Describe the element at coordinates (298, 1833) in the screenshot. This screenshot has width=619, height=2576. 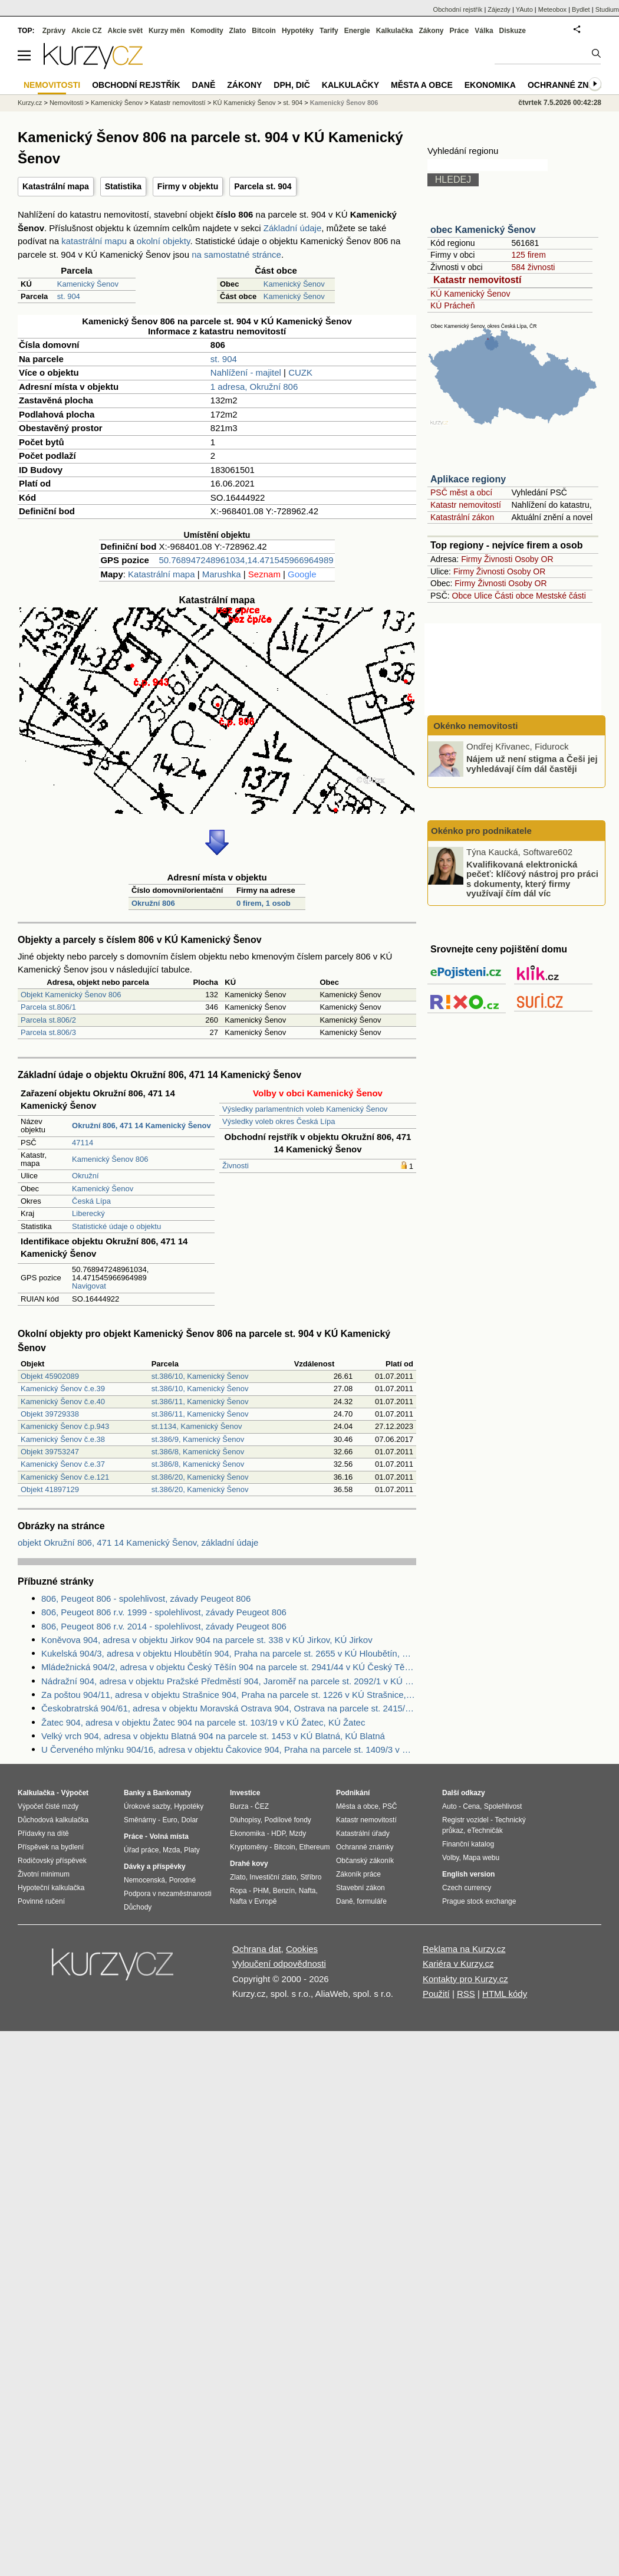
I see `Mzdy` at that location.